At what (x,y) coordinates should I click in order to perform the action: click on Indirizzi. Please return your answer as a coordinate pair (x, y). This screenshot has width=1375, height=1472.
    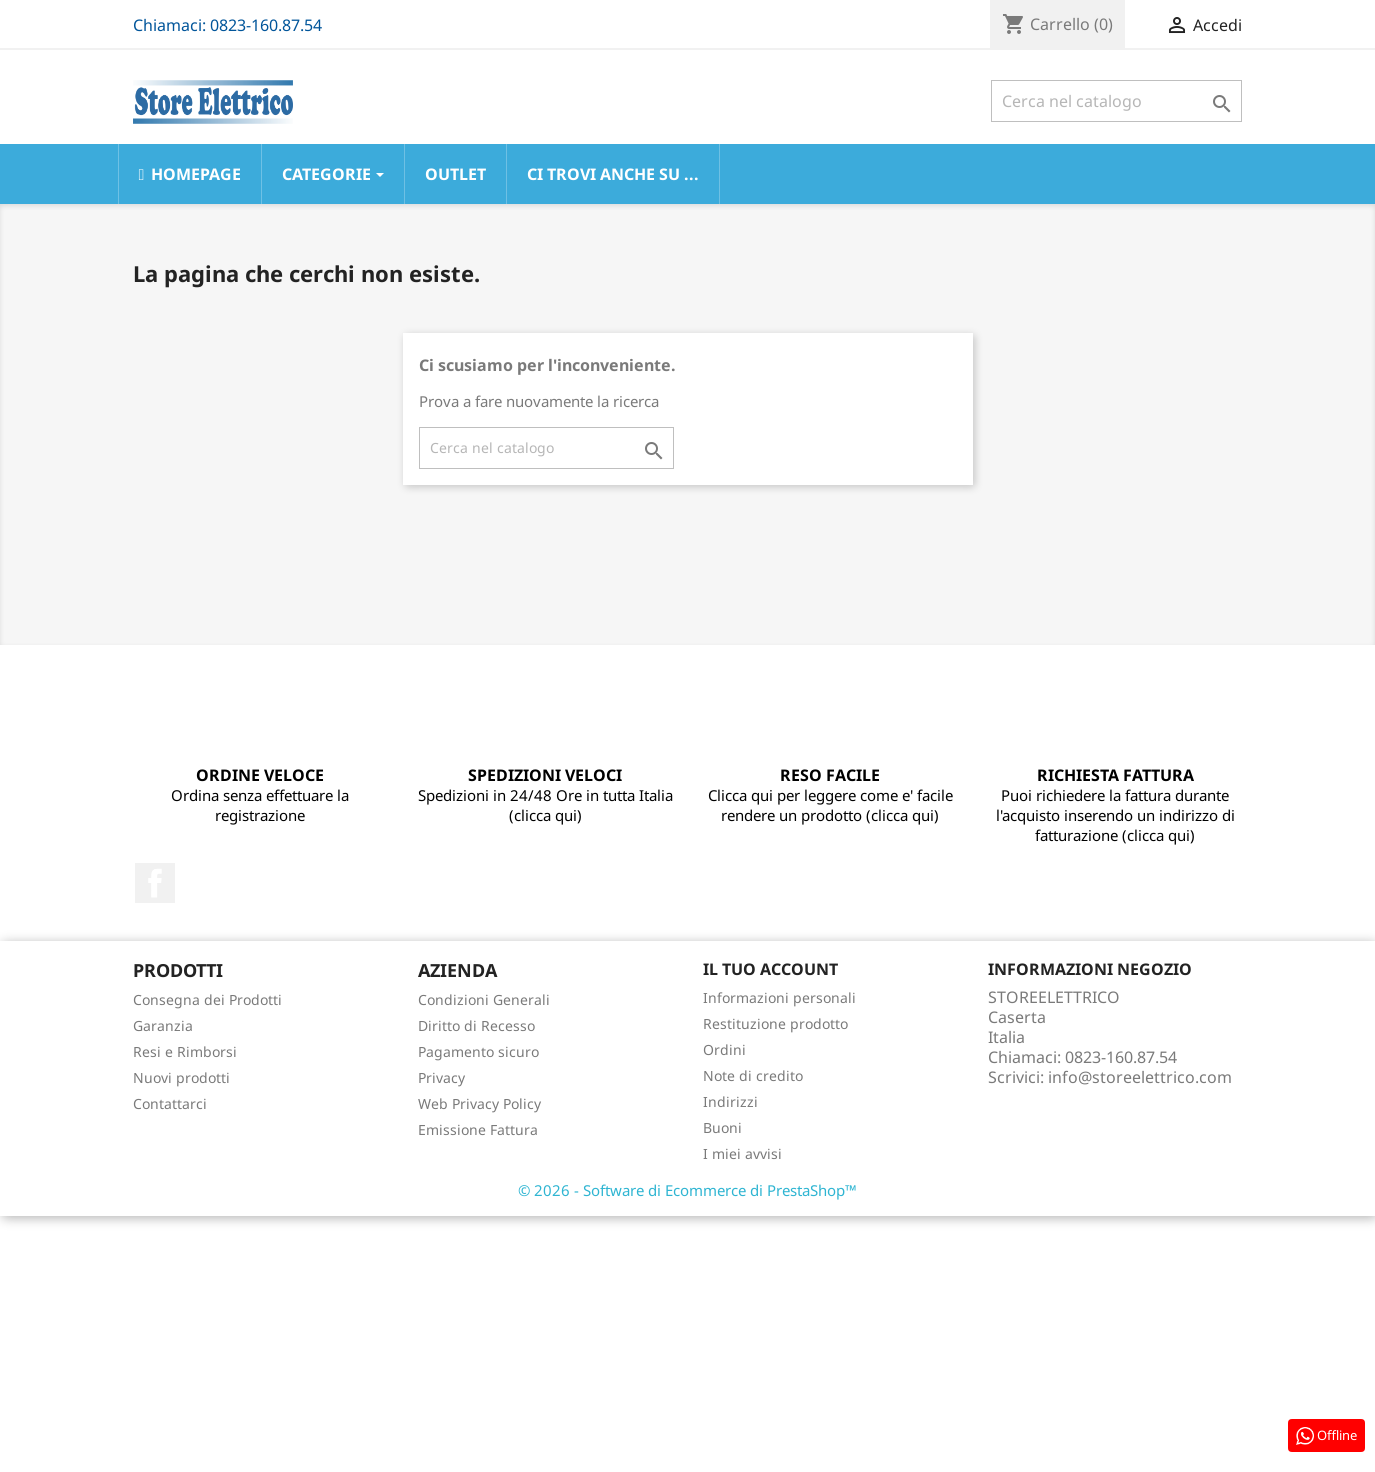
    Looking at the image, I should click on (730, 1101).